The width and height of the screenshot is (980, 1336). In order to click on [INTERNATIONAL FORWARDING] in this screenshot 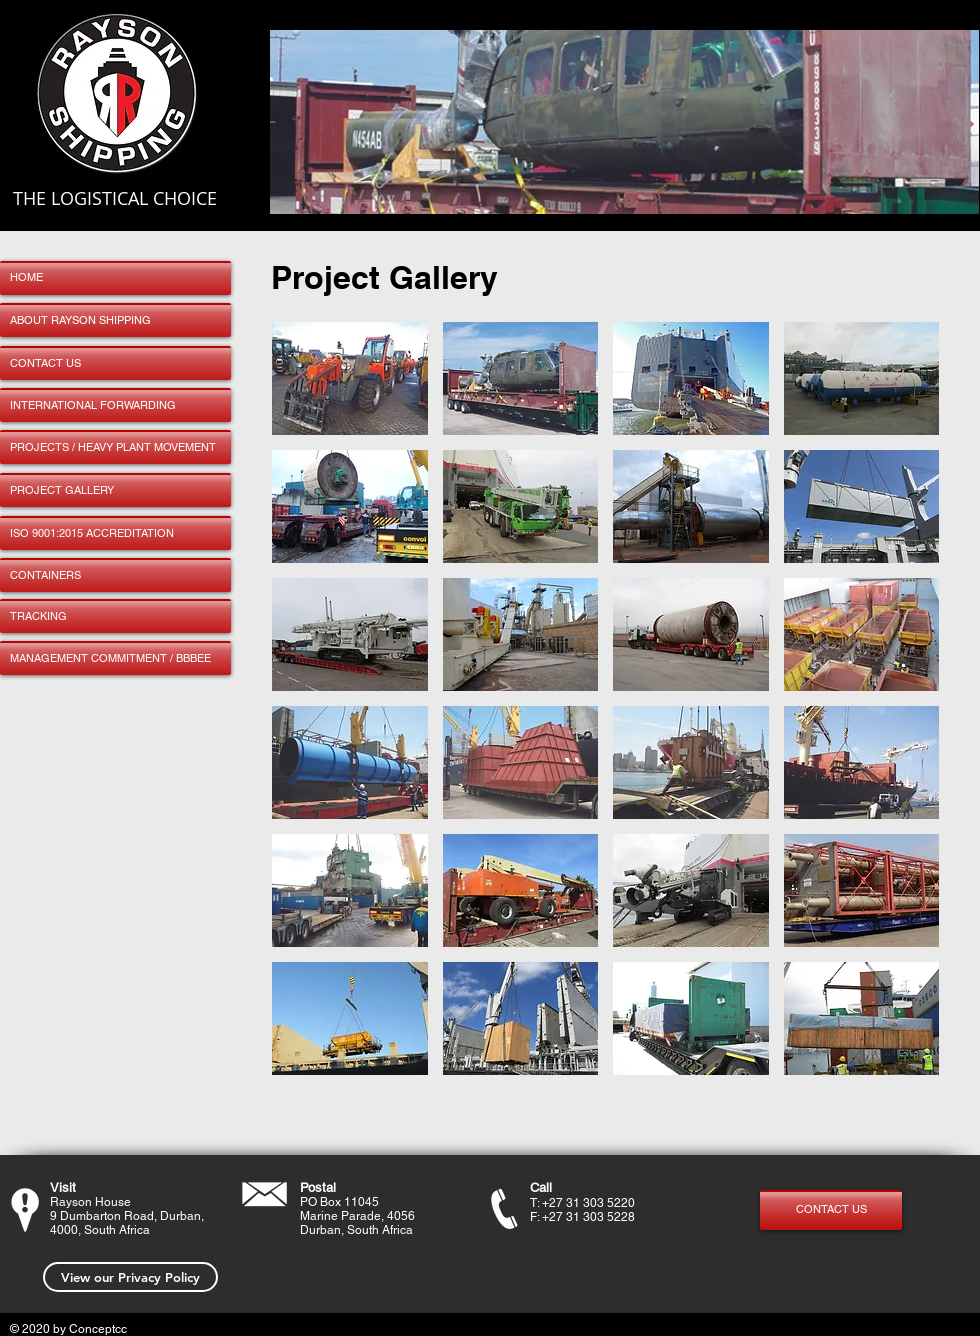, I will do `click(115, 405)`.